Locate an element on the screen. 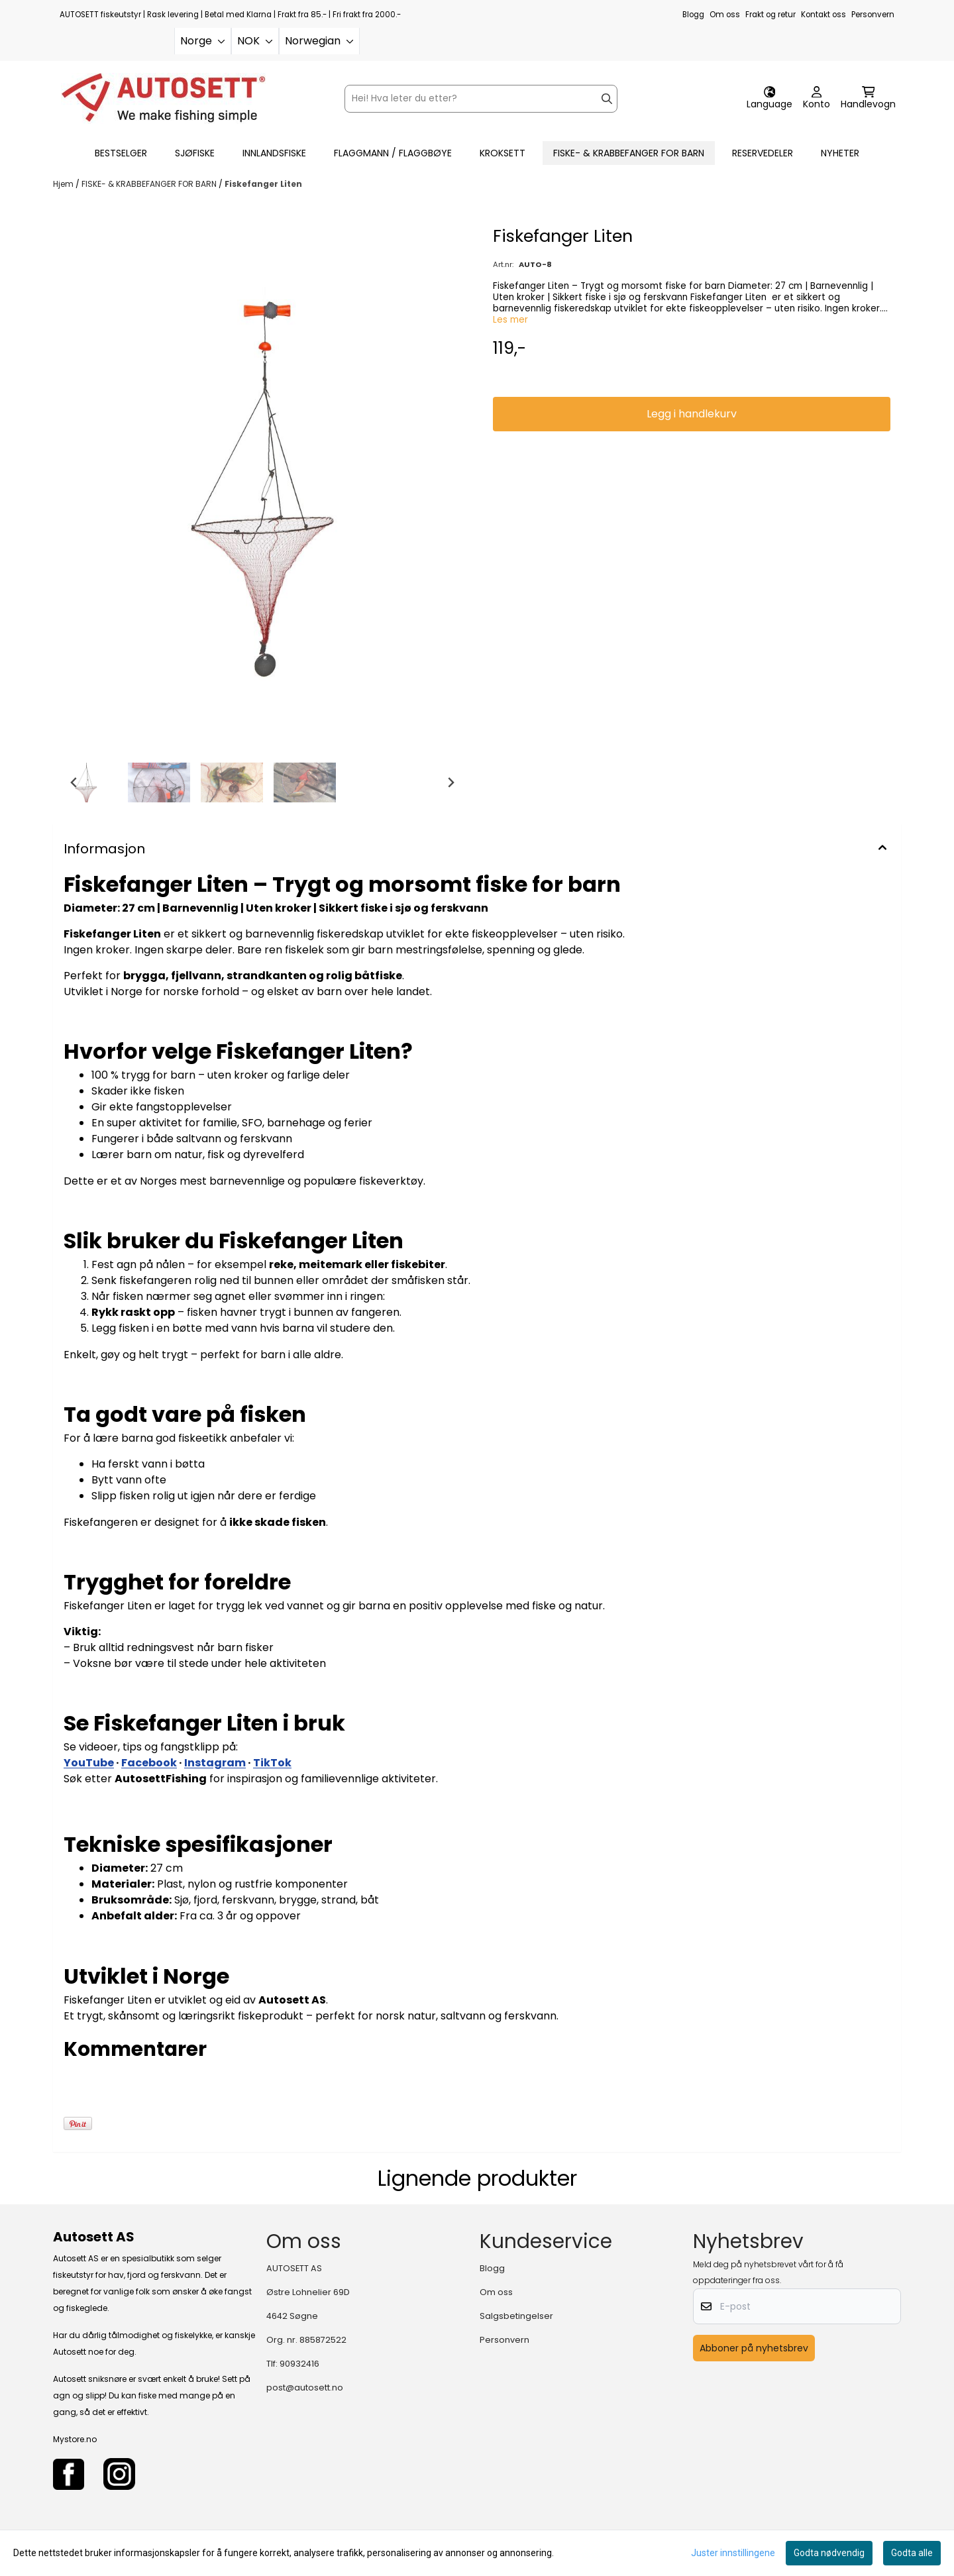  INNLANDSFISKE is located at coordinates (274, 153).